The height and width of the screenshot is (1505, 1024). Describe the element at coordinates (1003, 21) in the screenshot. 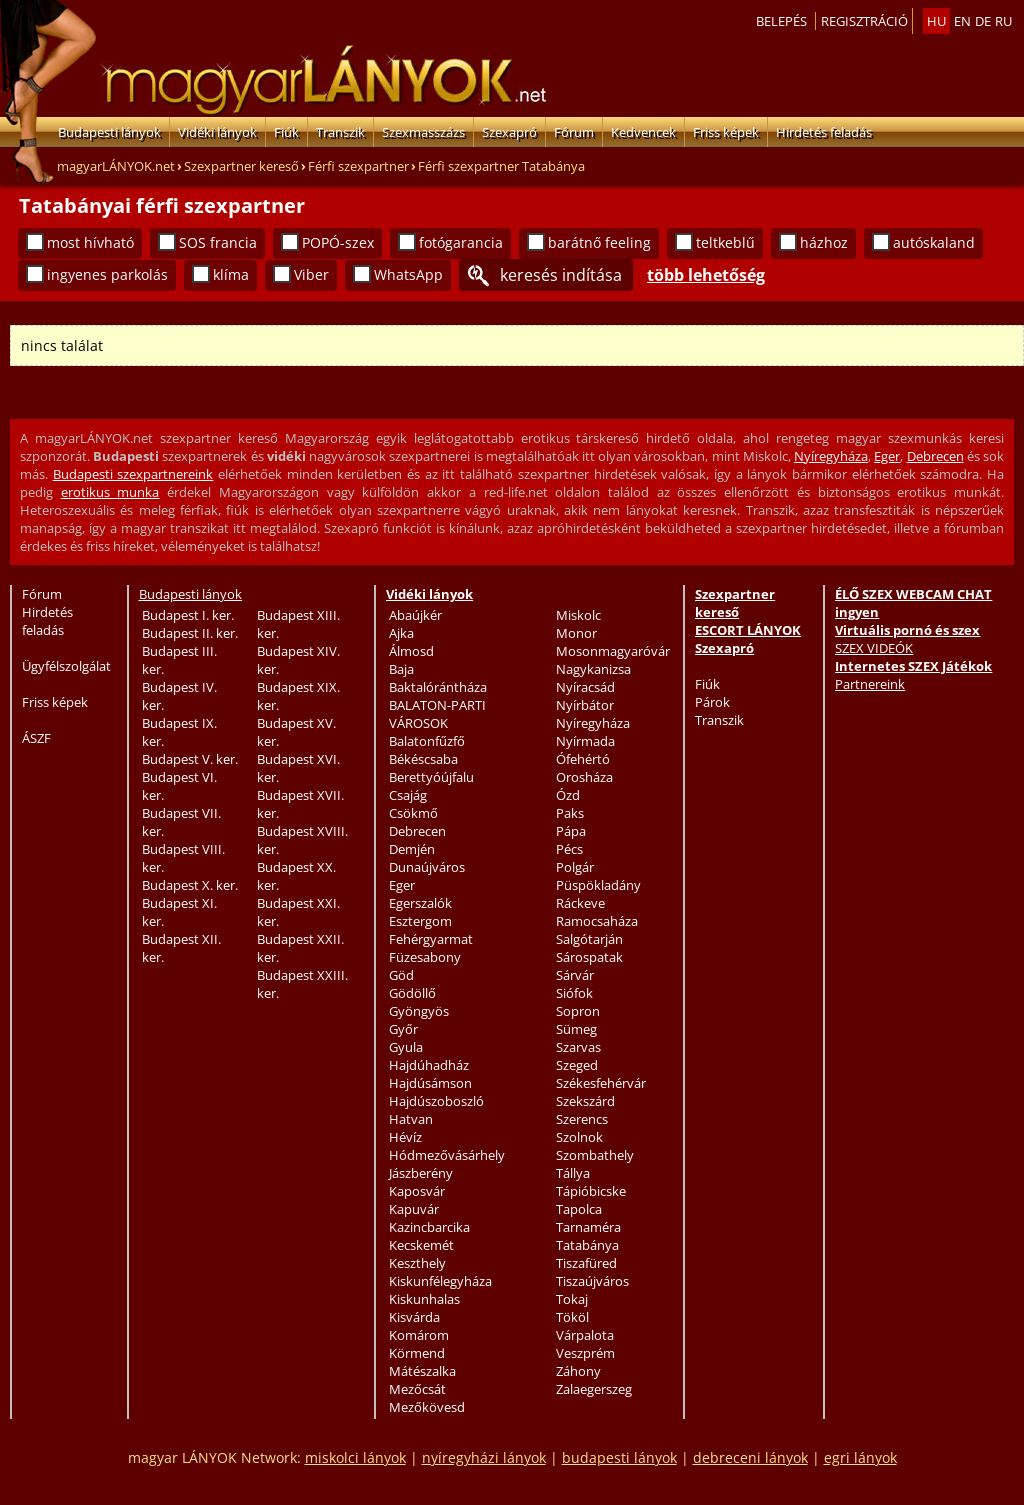

I see `ru` at that location.